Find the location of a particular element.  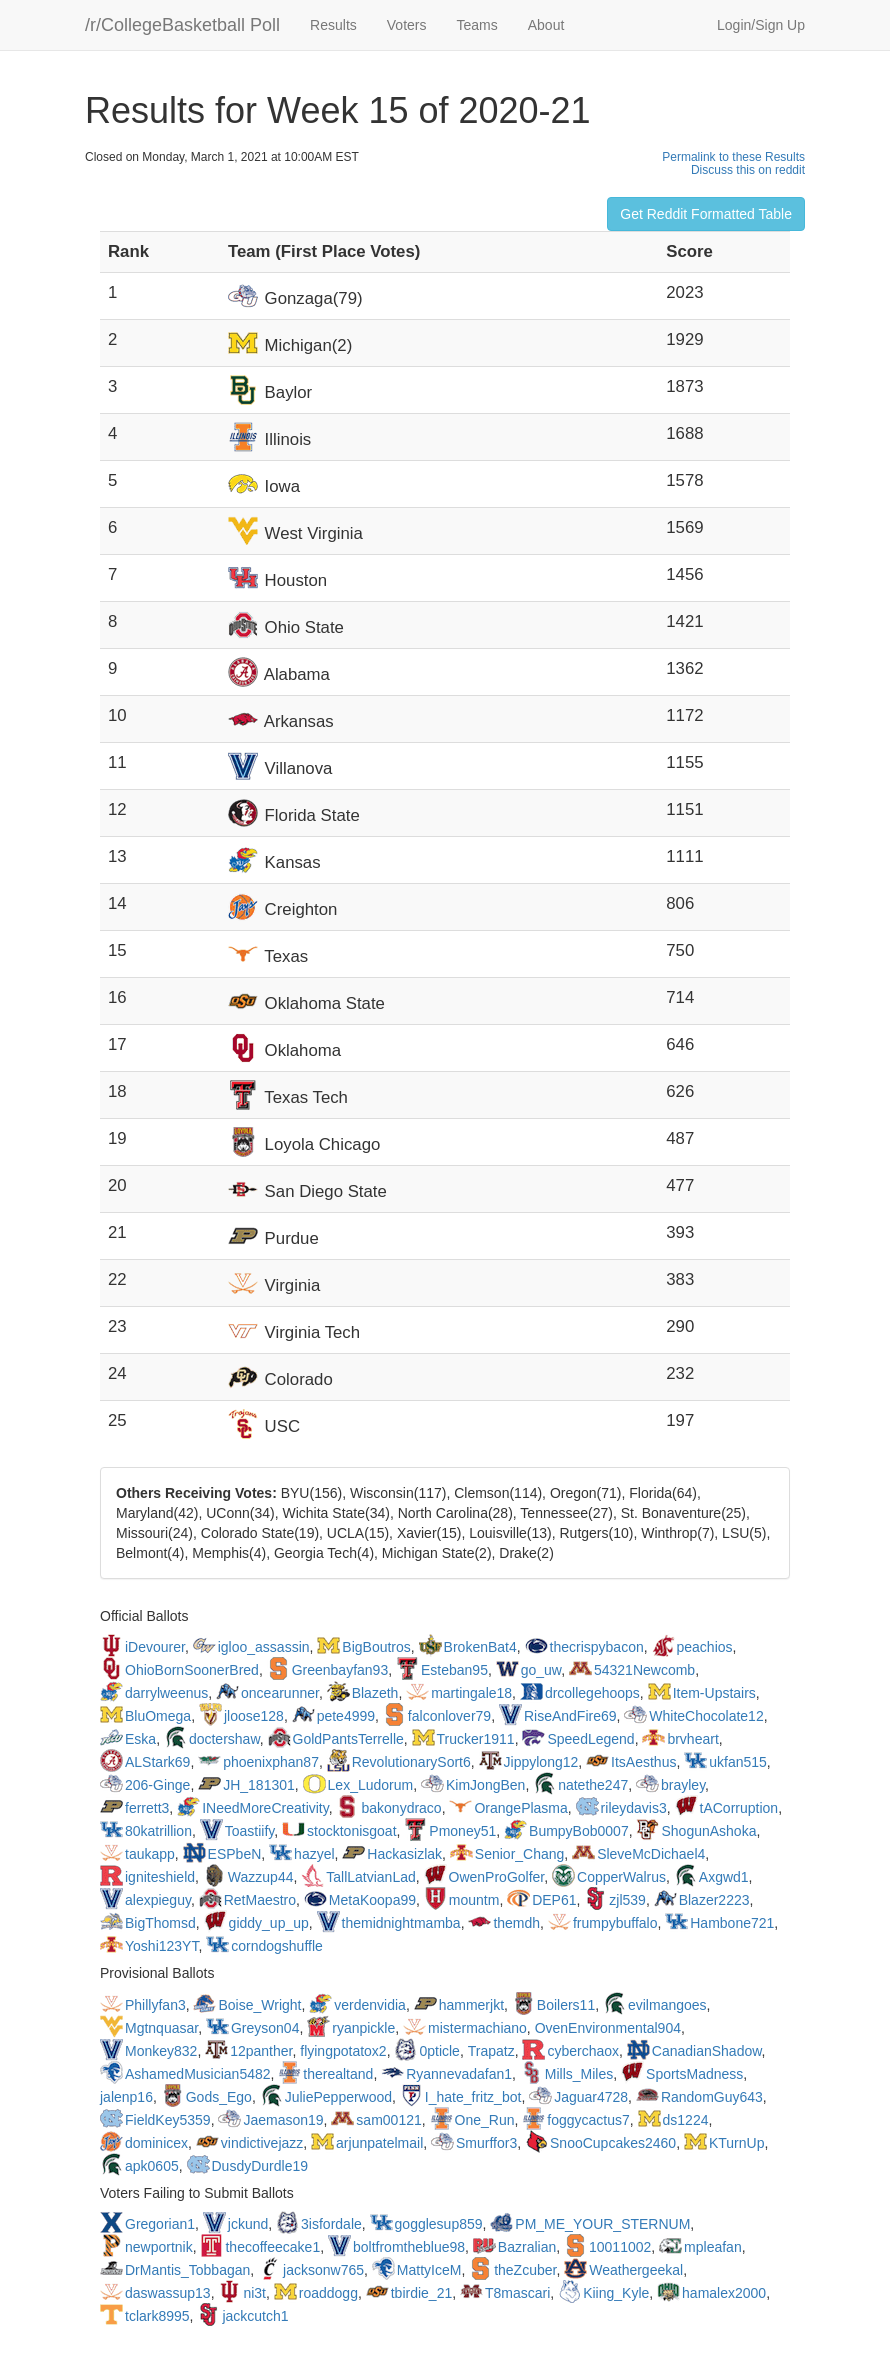

Voters is located at coordinates (407, 25).